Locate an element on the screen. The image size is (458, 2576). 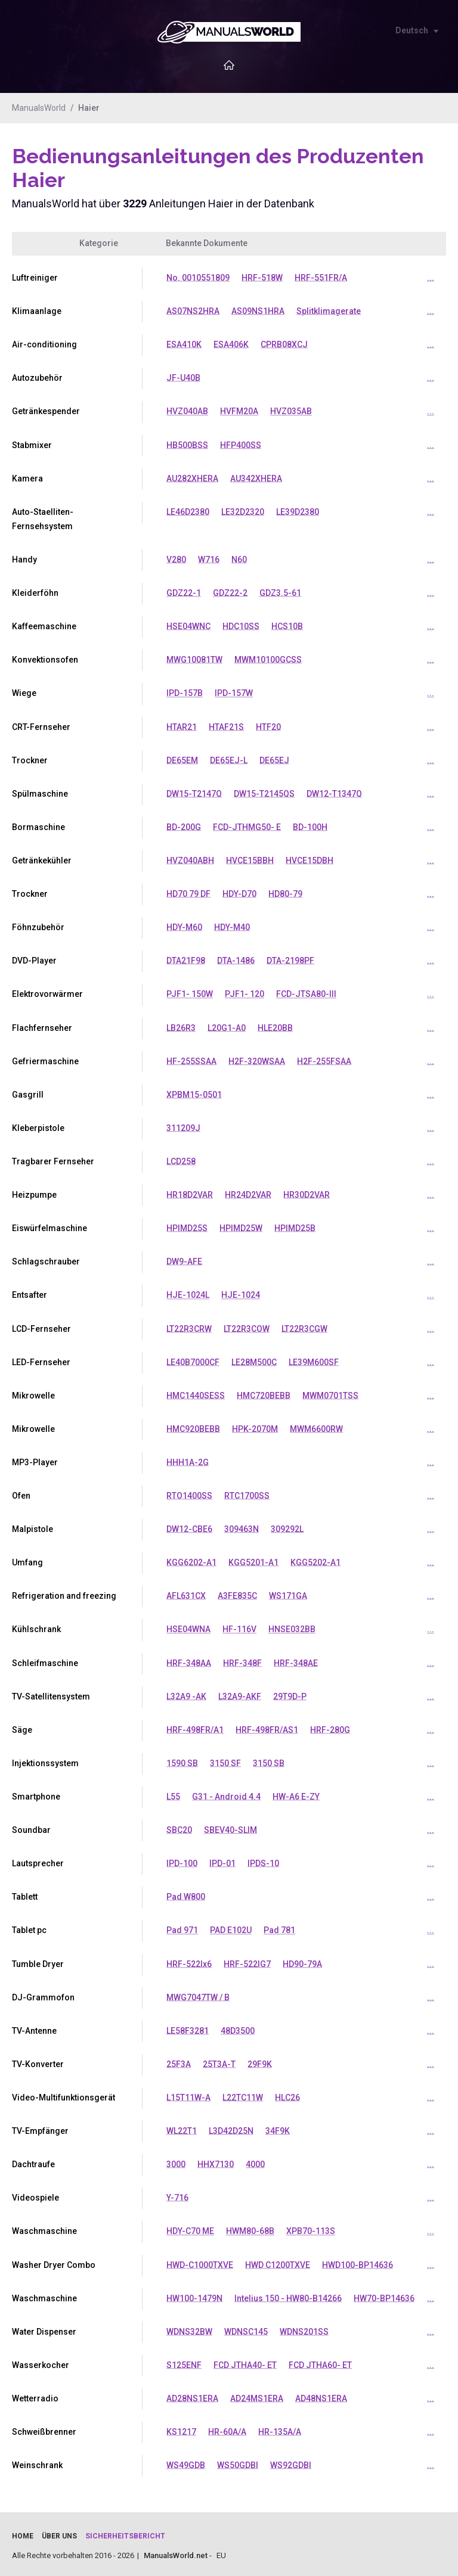
CPRB08XCJ is located at coordinates (284, 344).